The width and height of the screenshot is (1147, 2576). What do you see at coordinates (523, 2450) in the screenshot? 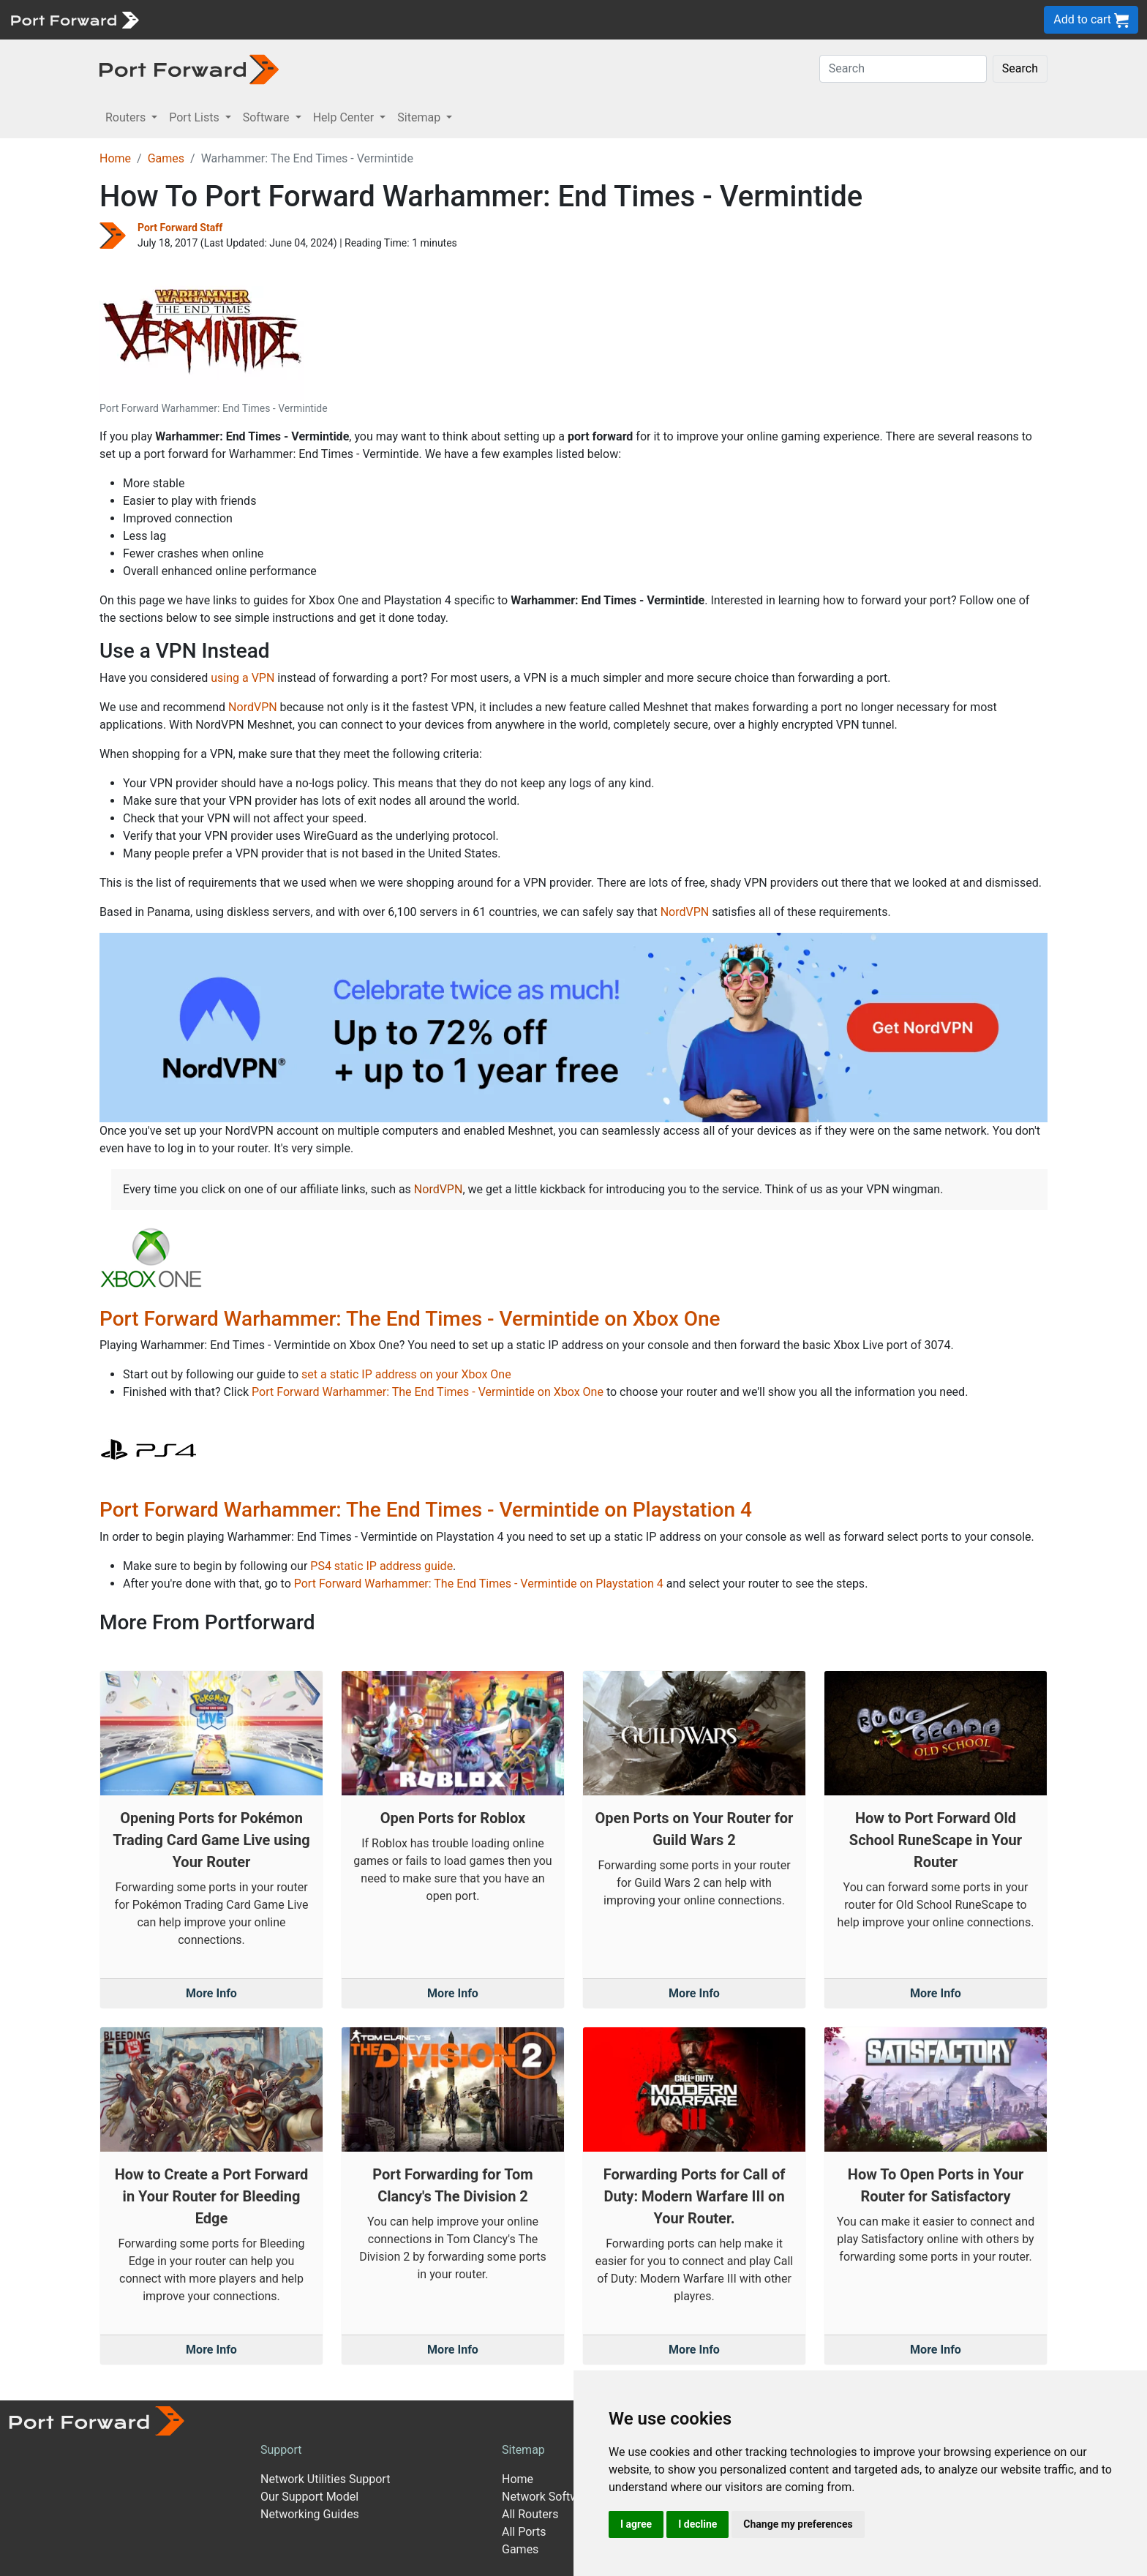
I see `Sitemap` at bounding box center [523, 2450].